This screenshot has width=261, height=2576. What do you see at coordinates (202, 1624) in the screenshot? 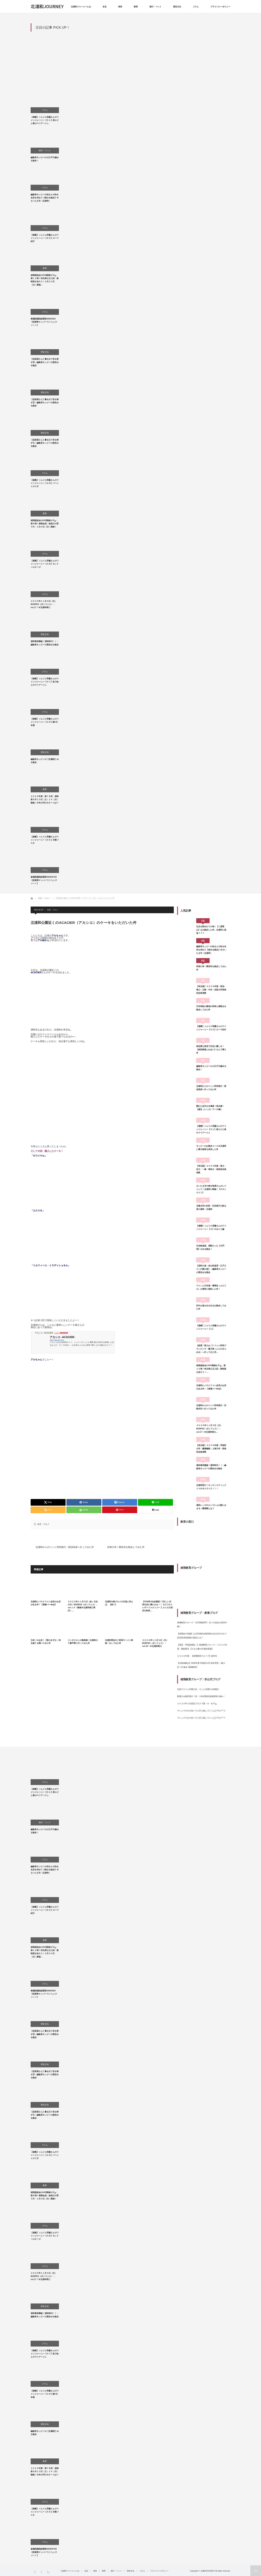
I see `雄飛教育グループ・大学受験部門：日々の並走を実況中継！` at bounding box center [202, 1624].